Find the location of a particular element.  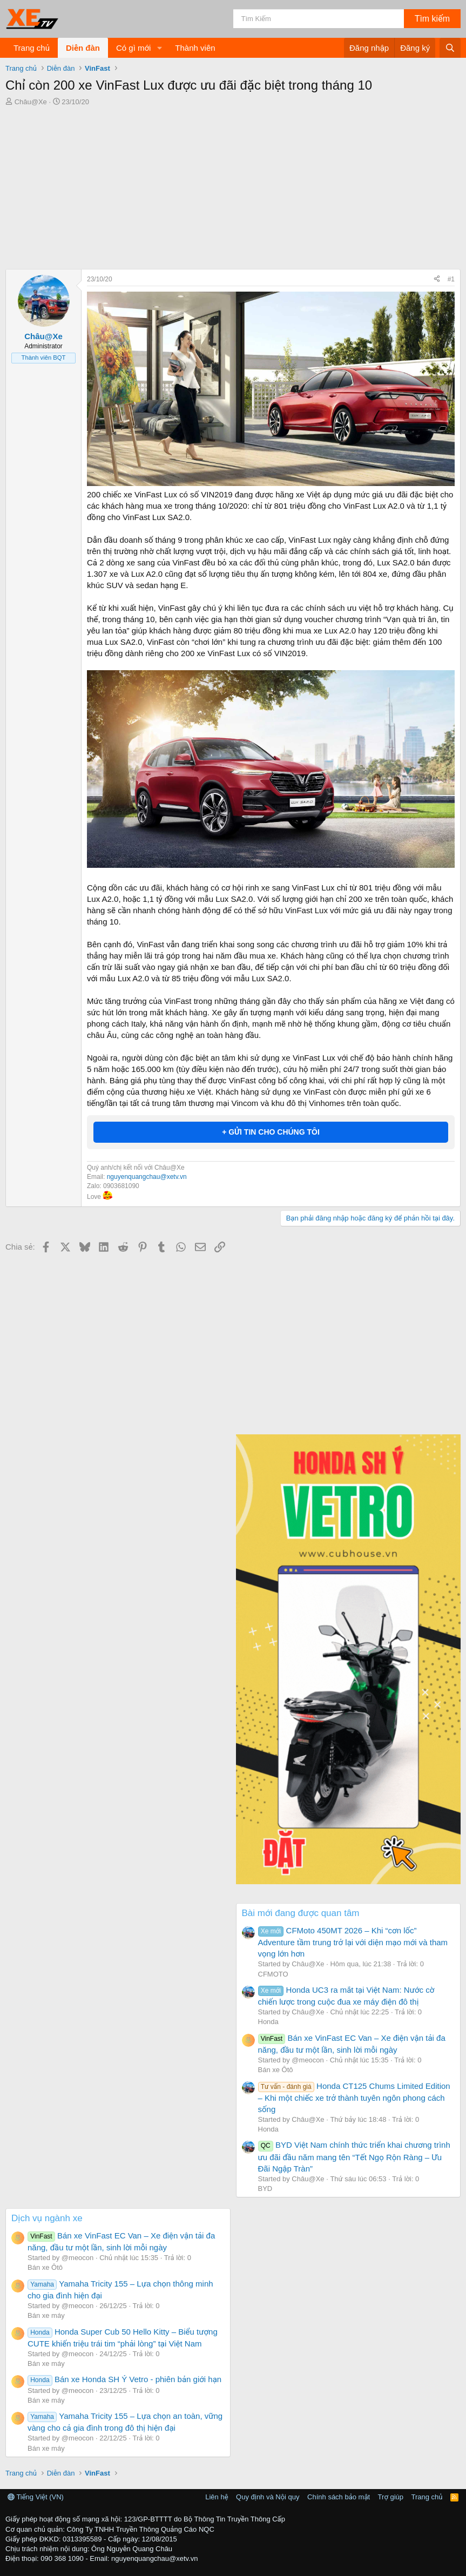

[button] is located at coordinates (159, 48).